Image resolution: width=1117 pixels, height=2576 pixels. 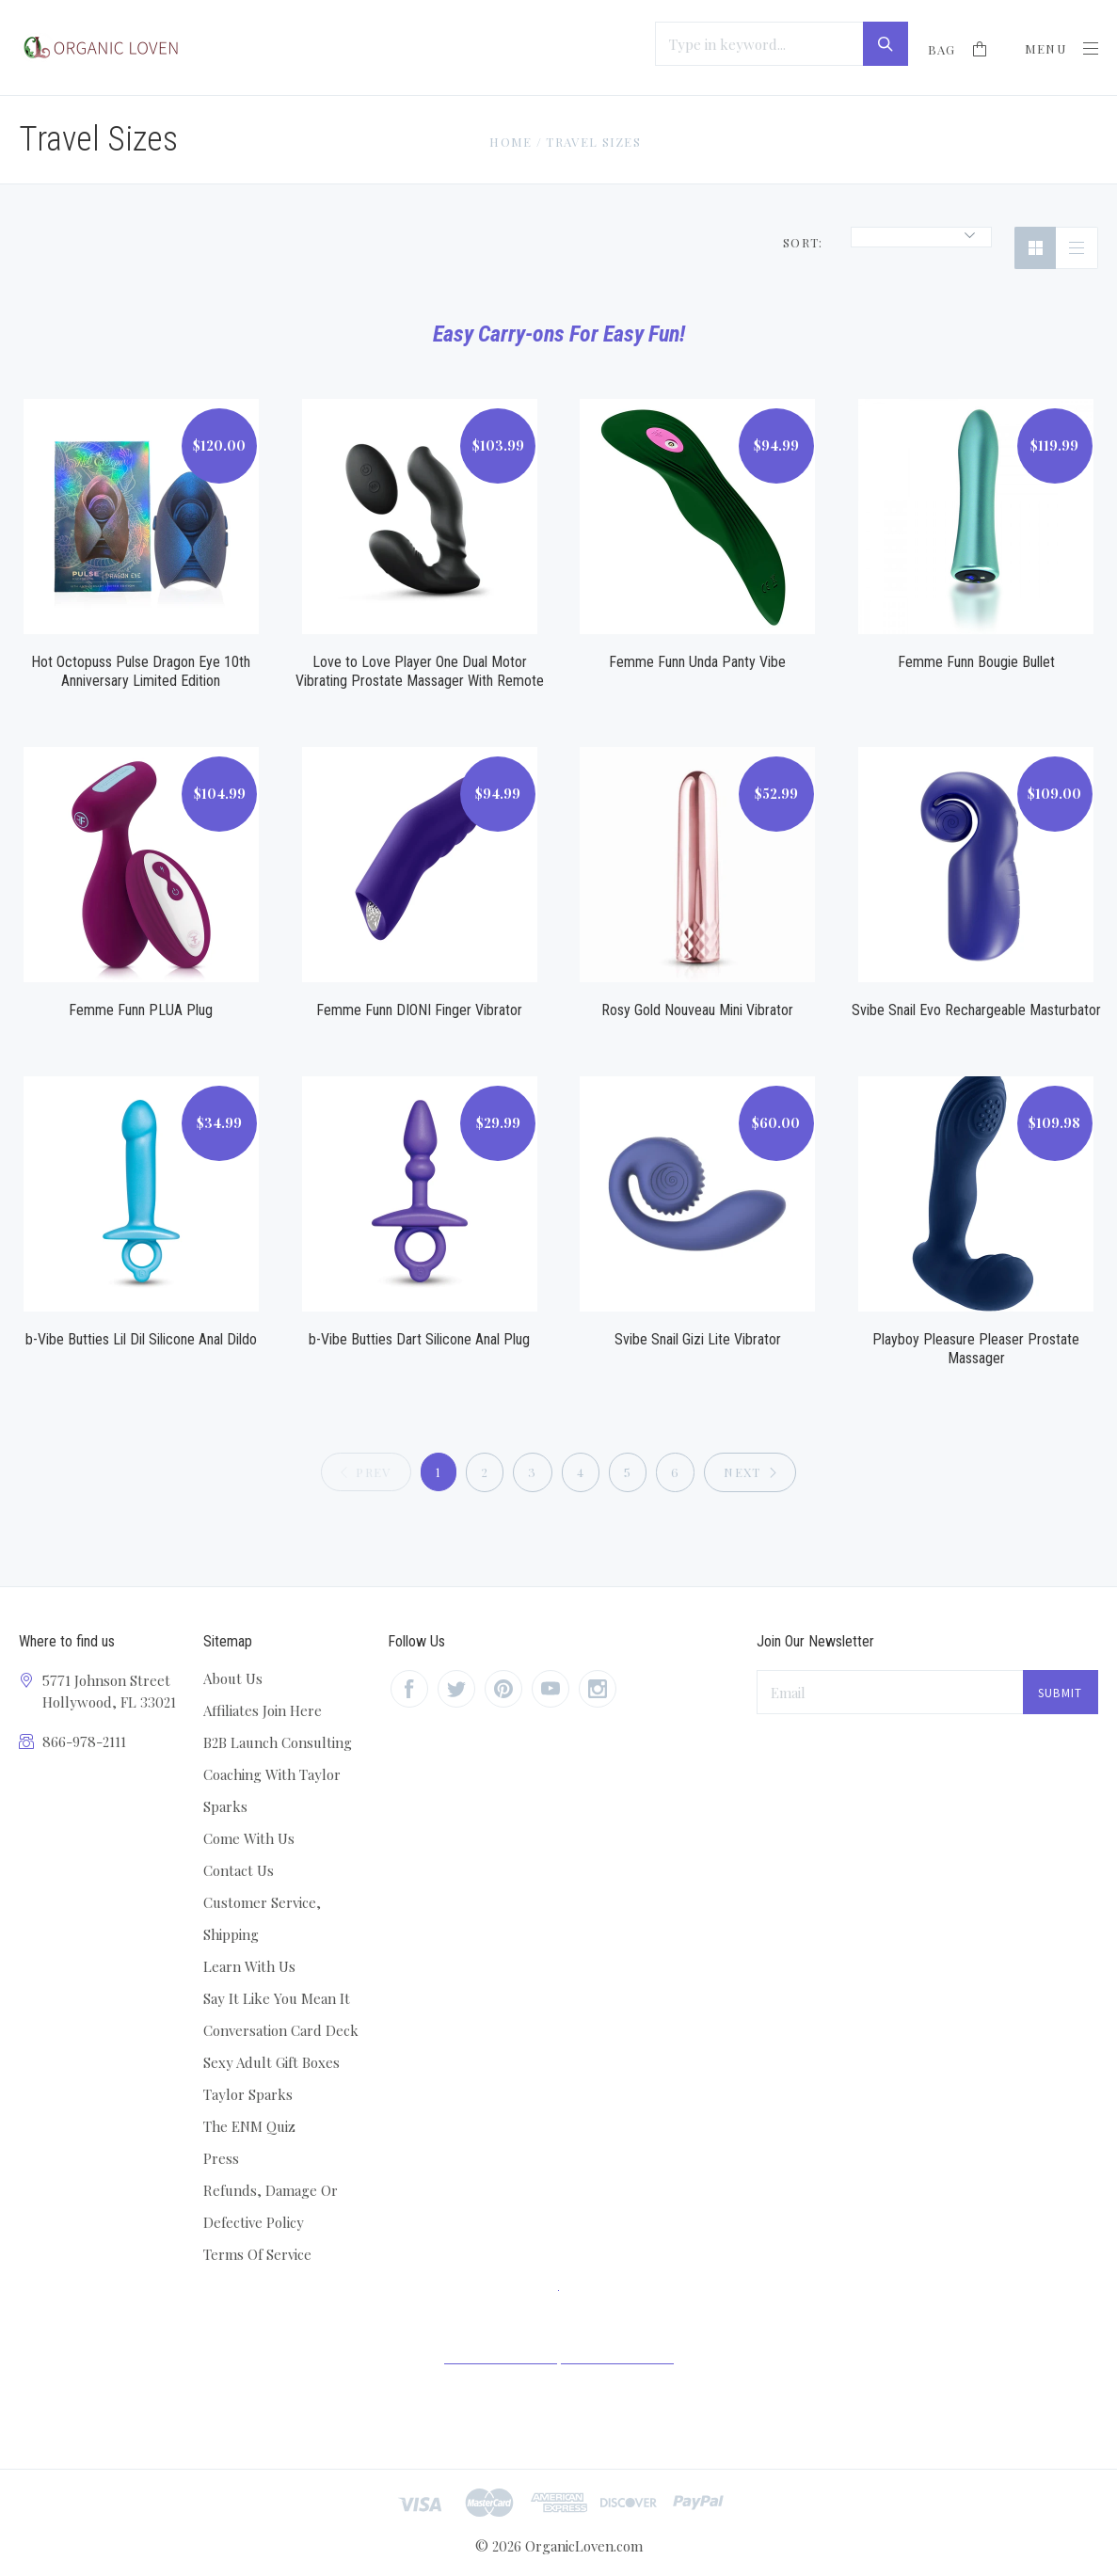 What do you see at coordinates (975, 1348) in the screenshot?
I see `Playboy Pleasure Pleaser Prostate Massager` at bounding box center [975, 1348].